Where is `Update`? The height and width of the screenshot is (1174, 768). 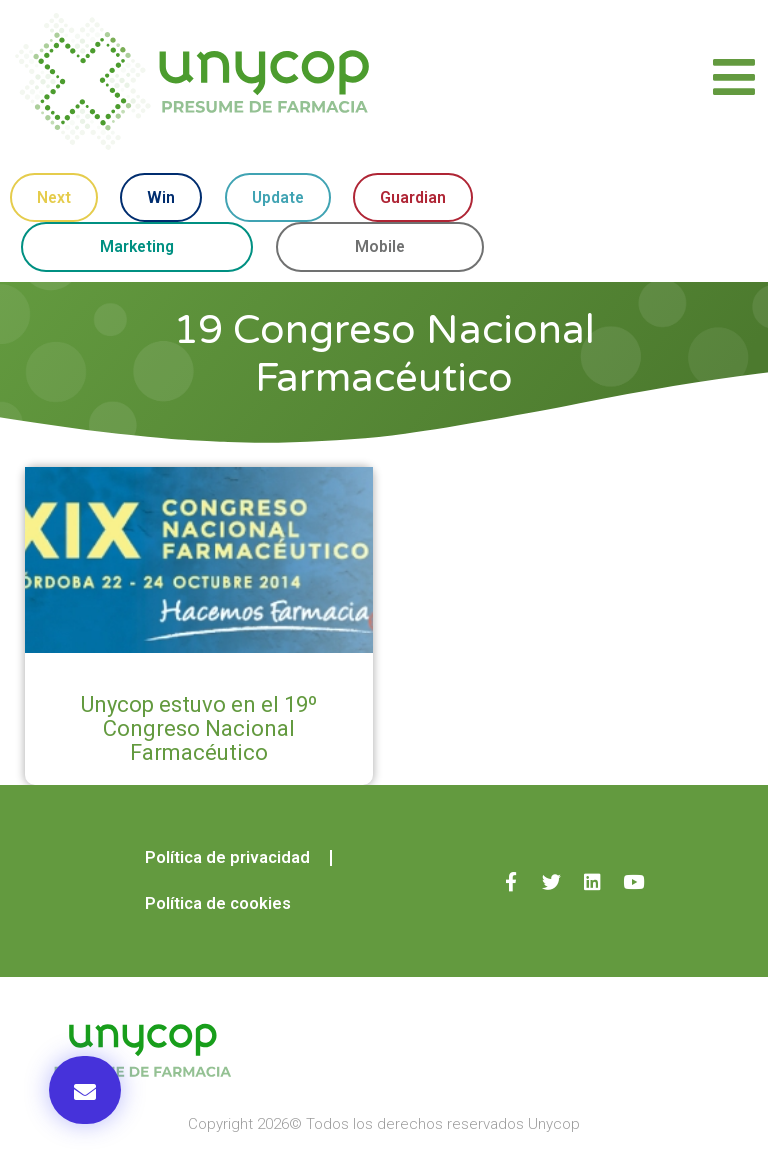
Update is located at coordinates (278, 197).